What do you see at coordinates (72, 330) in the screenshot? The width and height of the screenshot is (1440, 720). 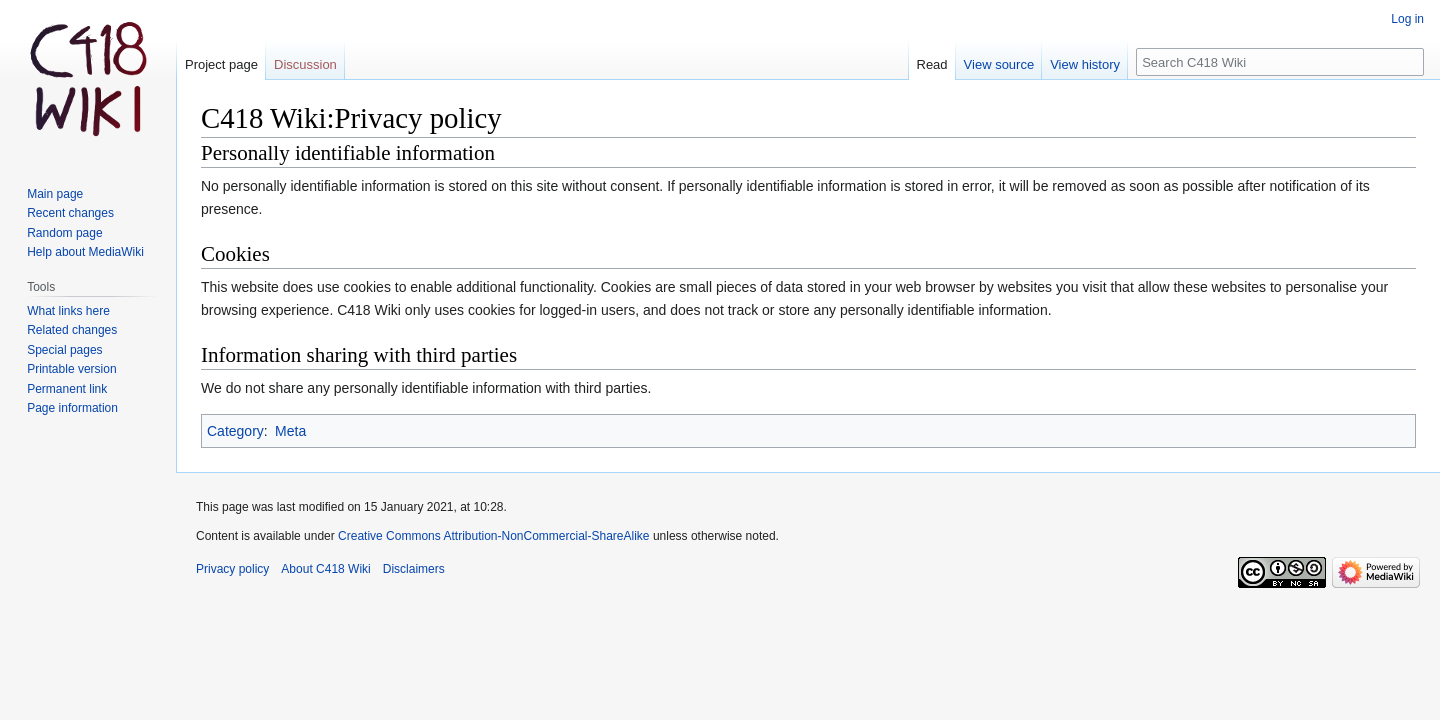 I see `Related changes` at bounding box center [72, 330].